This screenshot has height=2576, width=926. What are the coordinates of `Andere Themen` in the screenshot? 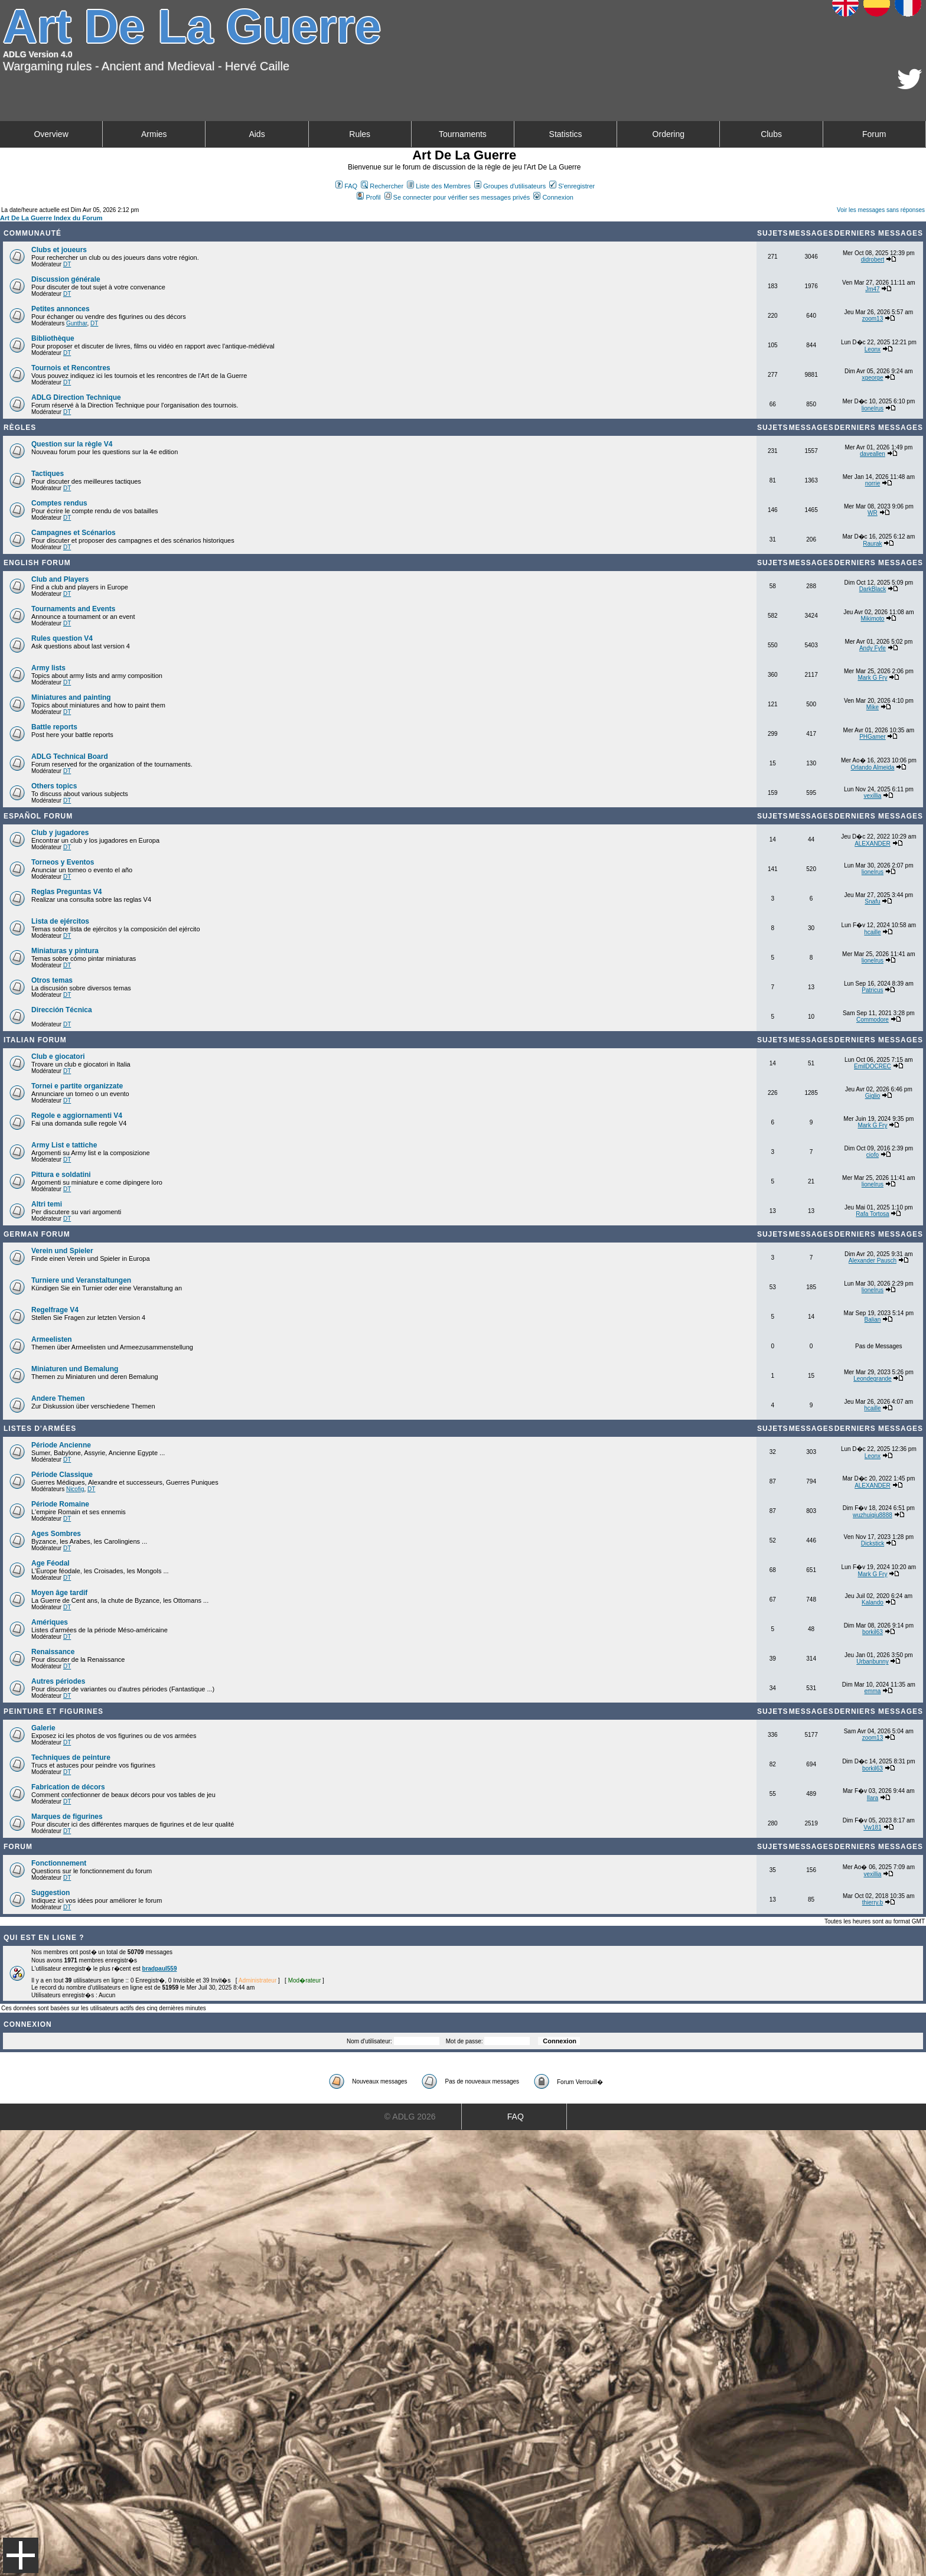 It's located at (58, 1398).